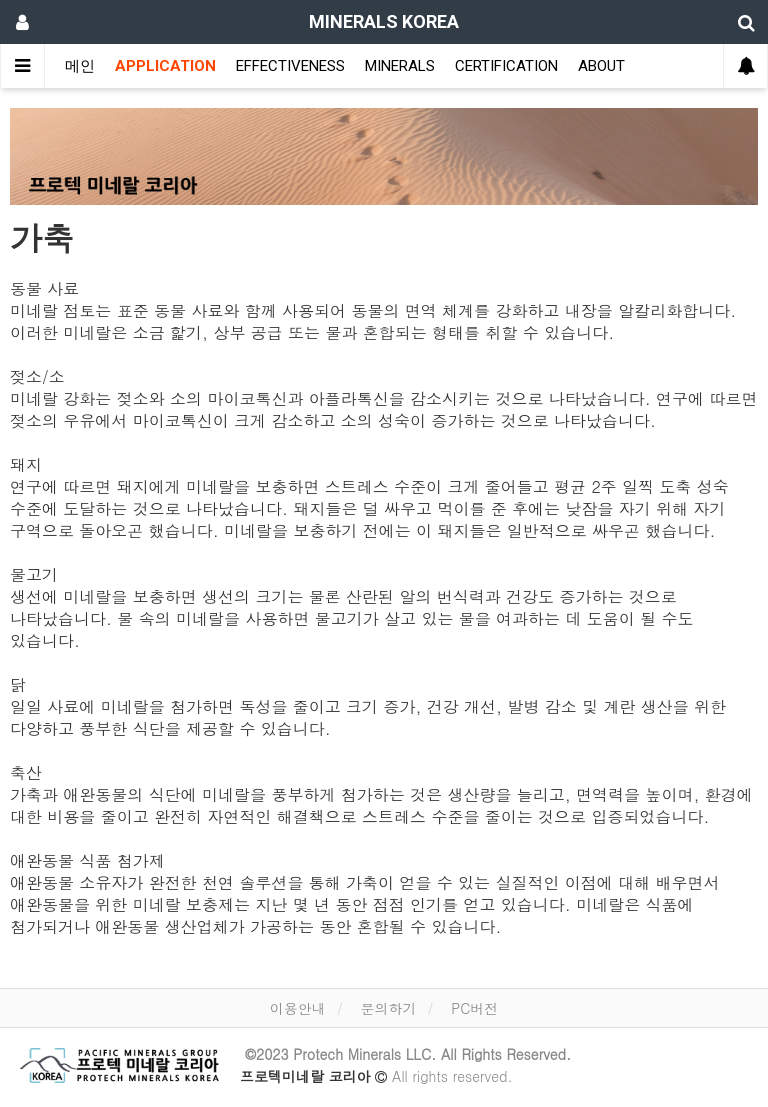 The image size is (768, 1107). I want to click on APPLICATION, so click(165, 66).